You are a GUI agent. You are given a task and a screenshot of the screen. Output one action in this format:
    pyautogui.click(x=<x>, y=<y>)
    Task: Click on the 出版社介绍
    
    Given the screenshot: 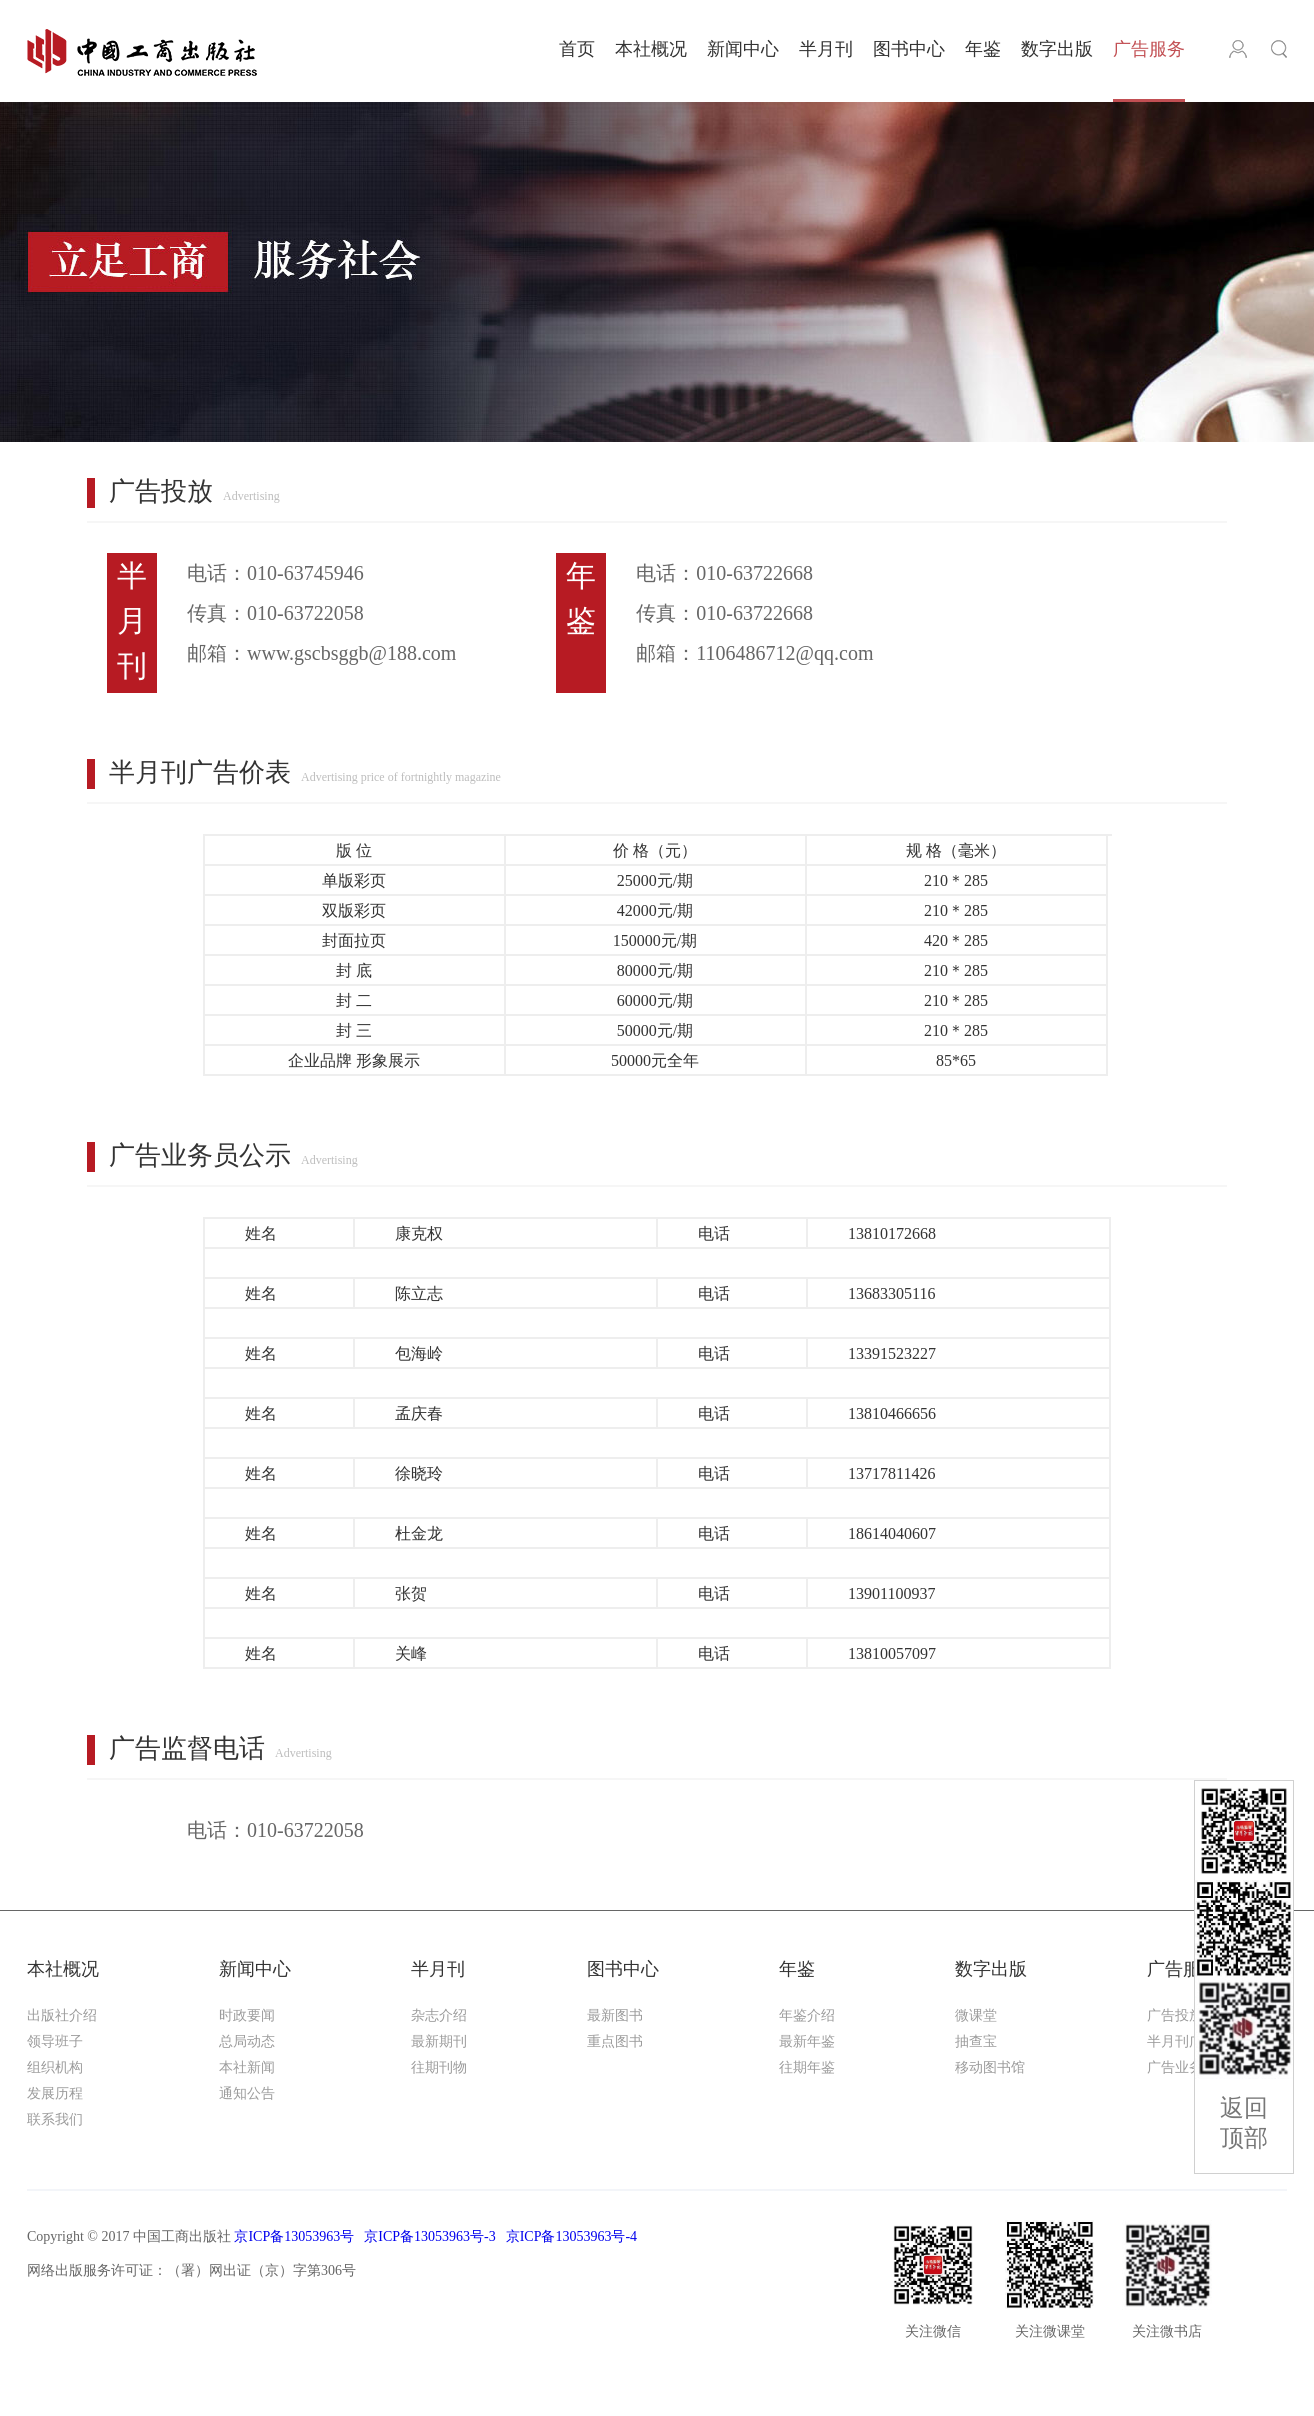 What is the action you would take?
    pyautogui.click(x=62, y=2015)
    